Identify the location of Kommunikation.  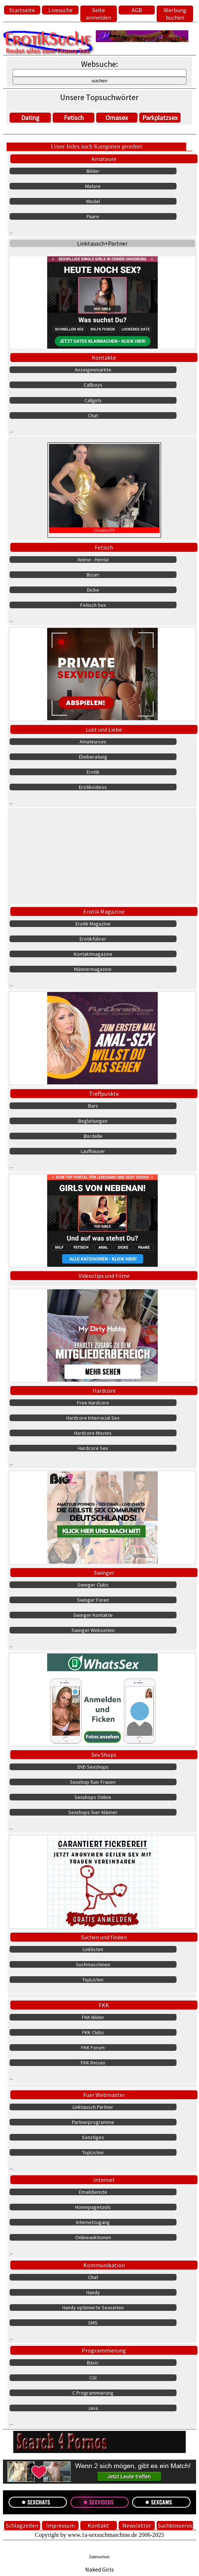
(104, 2265).